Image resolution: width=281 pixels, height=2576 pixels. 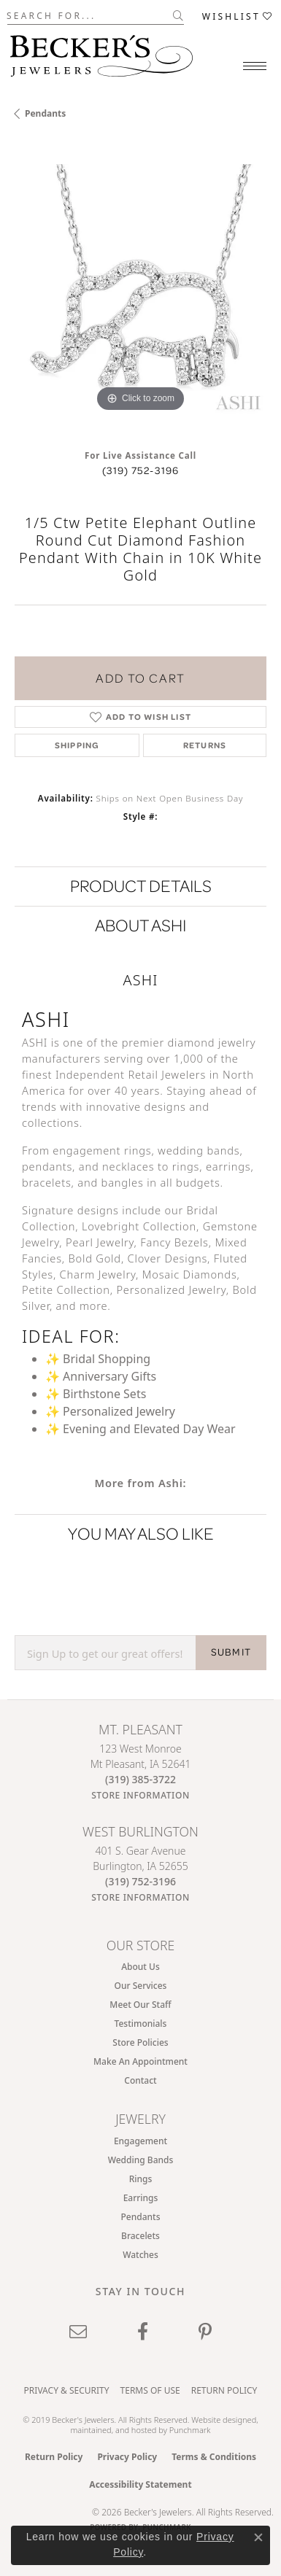 What do you see at coordinates (140, 1966) in the screenshot?
I see `About Us` at bounding box center [140, 1966].